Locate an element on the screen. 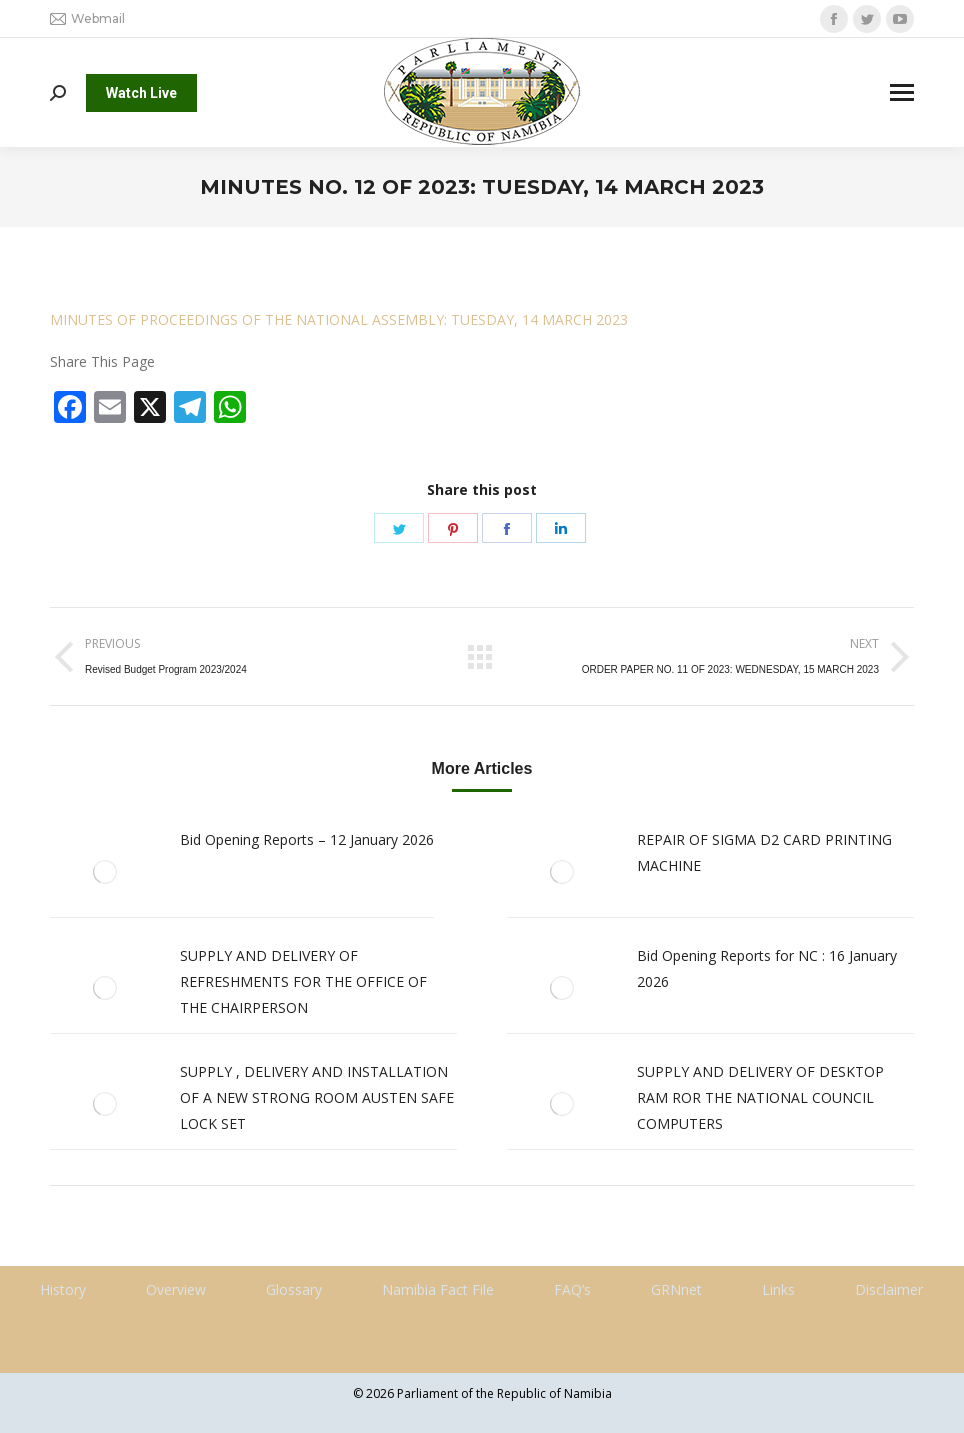 This screenshot has width=964, height=1433. Bid Opening Reports for NC : 16 January 2026 is located at coordinates (767, 968).